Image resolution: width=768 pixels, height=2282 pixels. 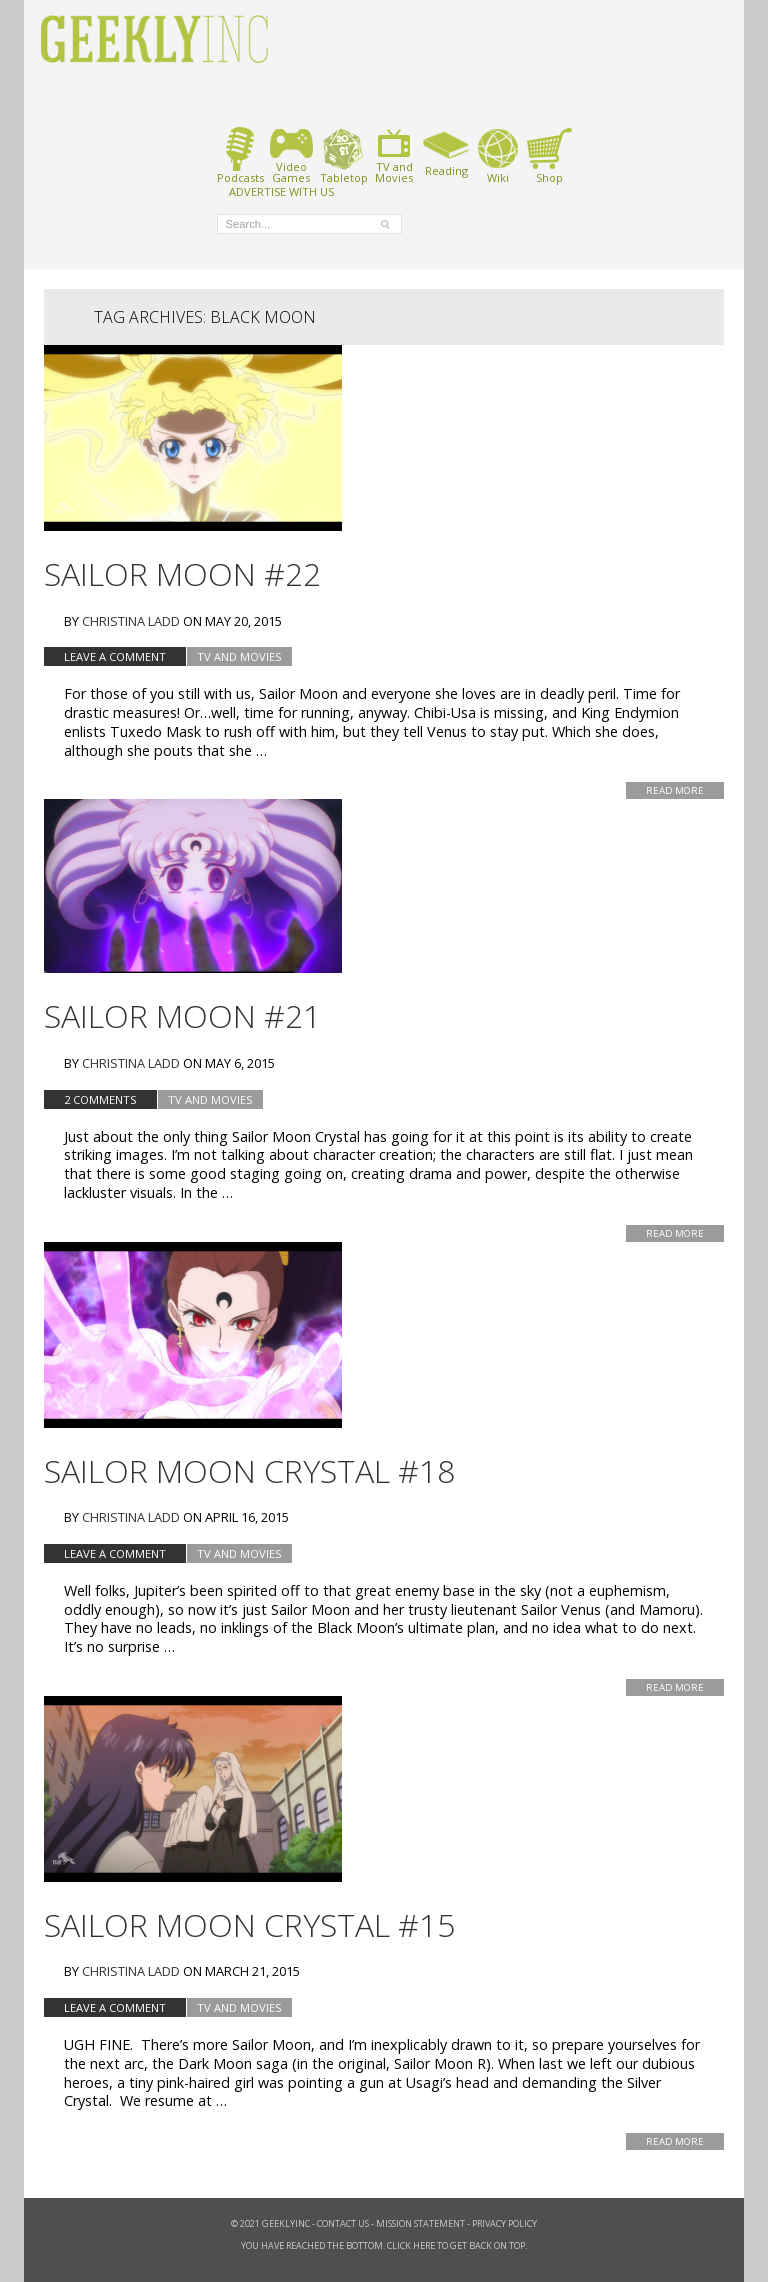 I want to click on Sailor Moon #22, so click(x=182, y=573).